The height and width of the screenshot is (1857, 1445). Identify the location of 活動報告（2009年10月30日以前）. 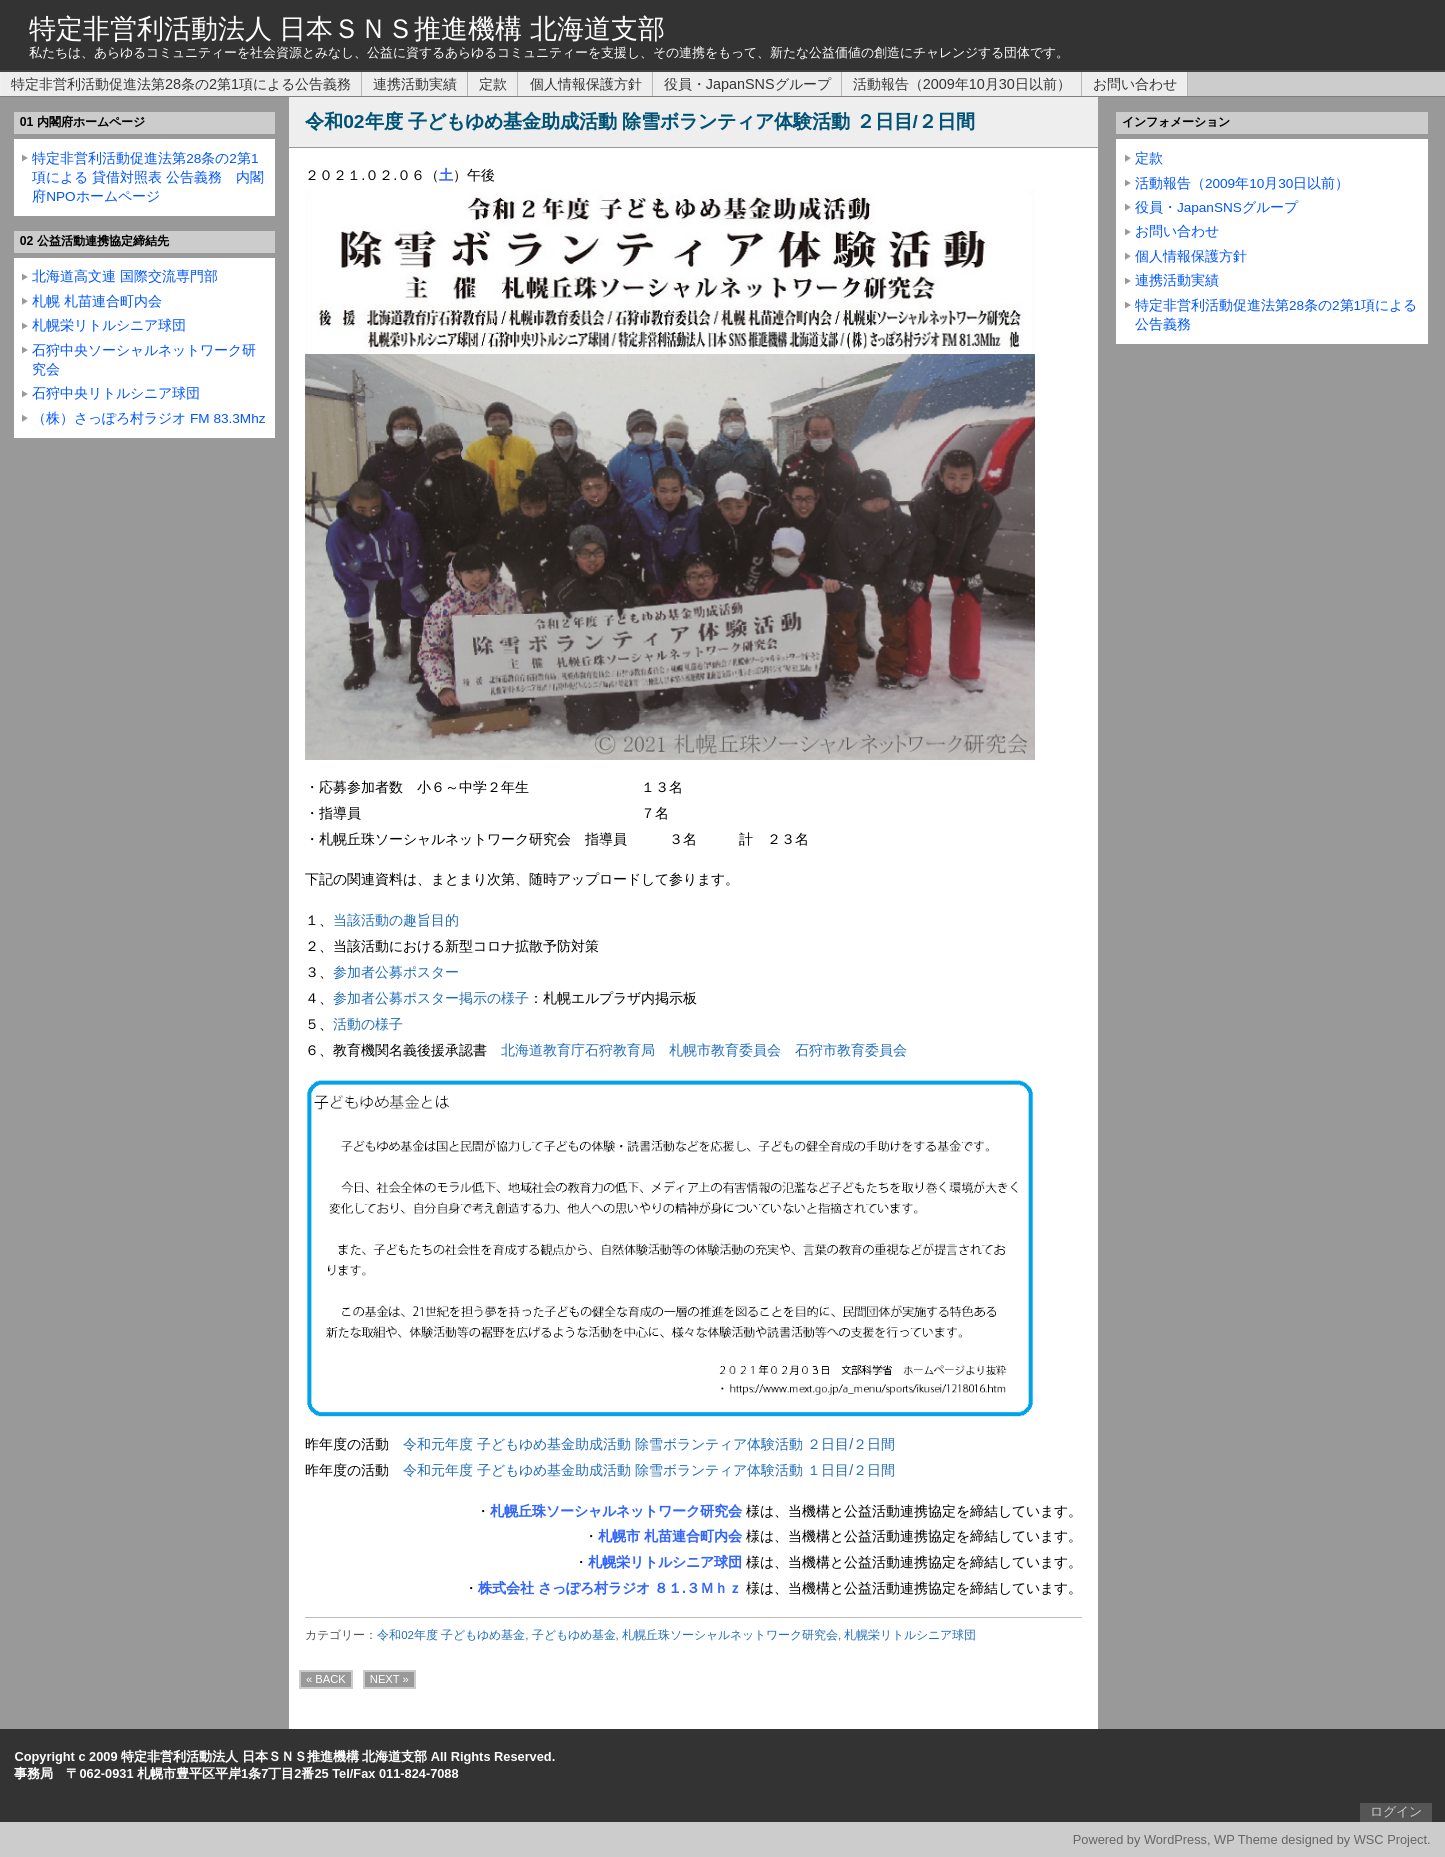
(962, 84).